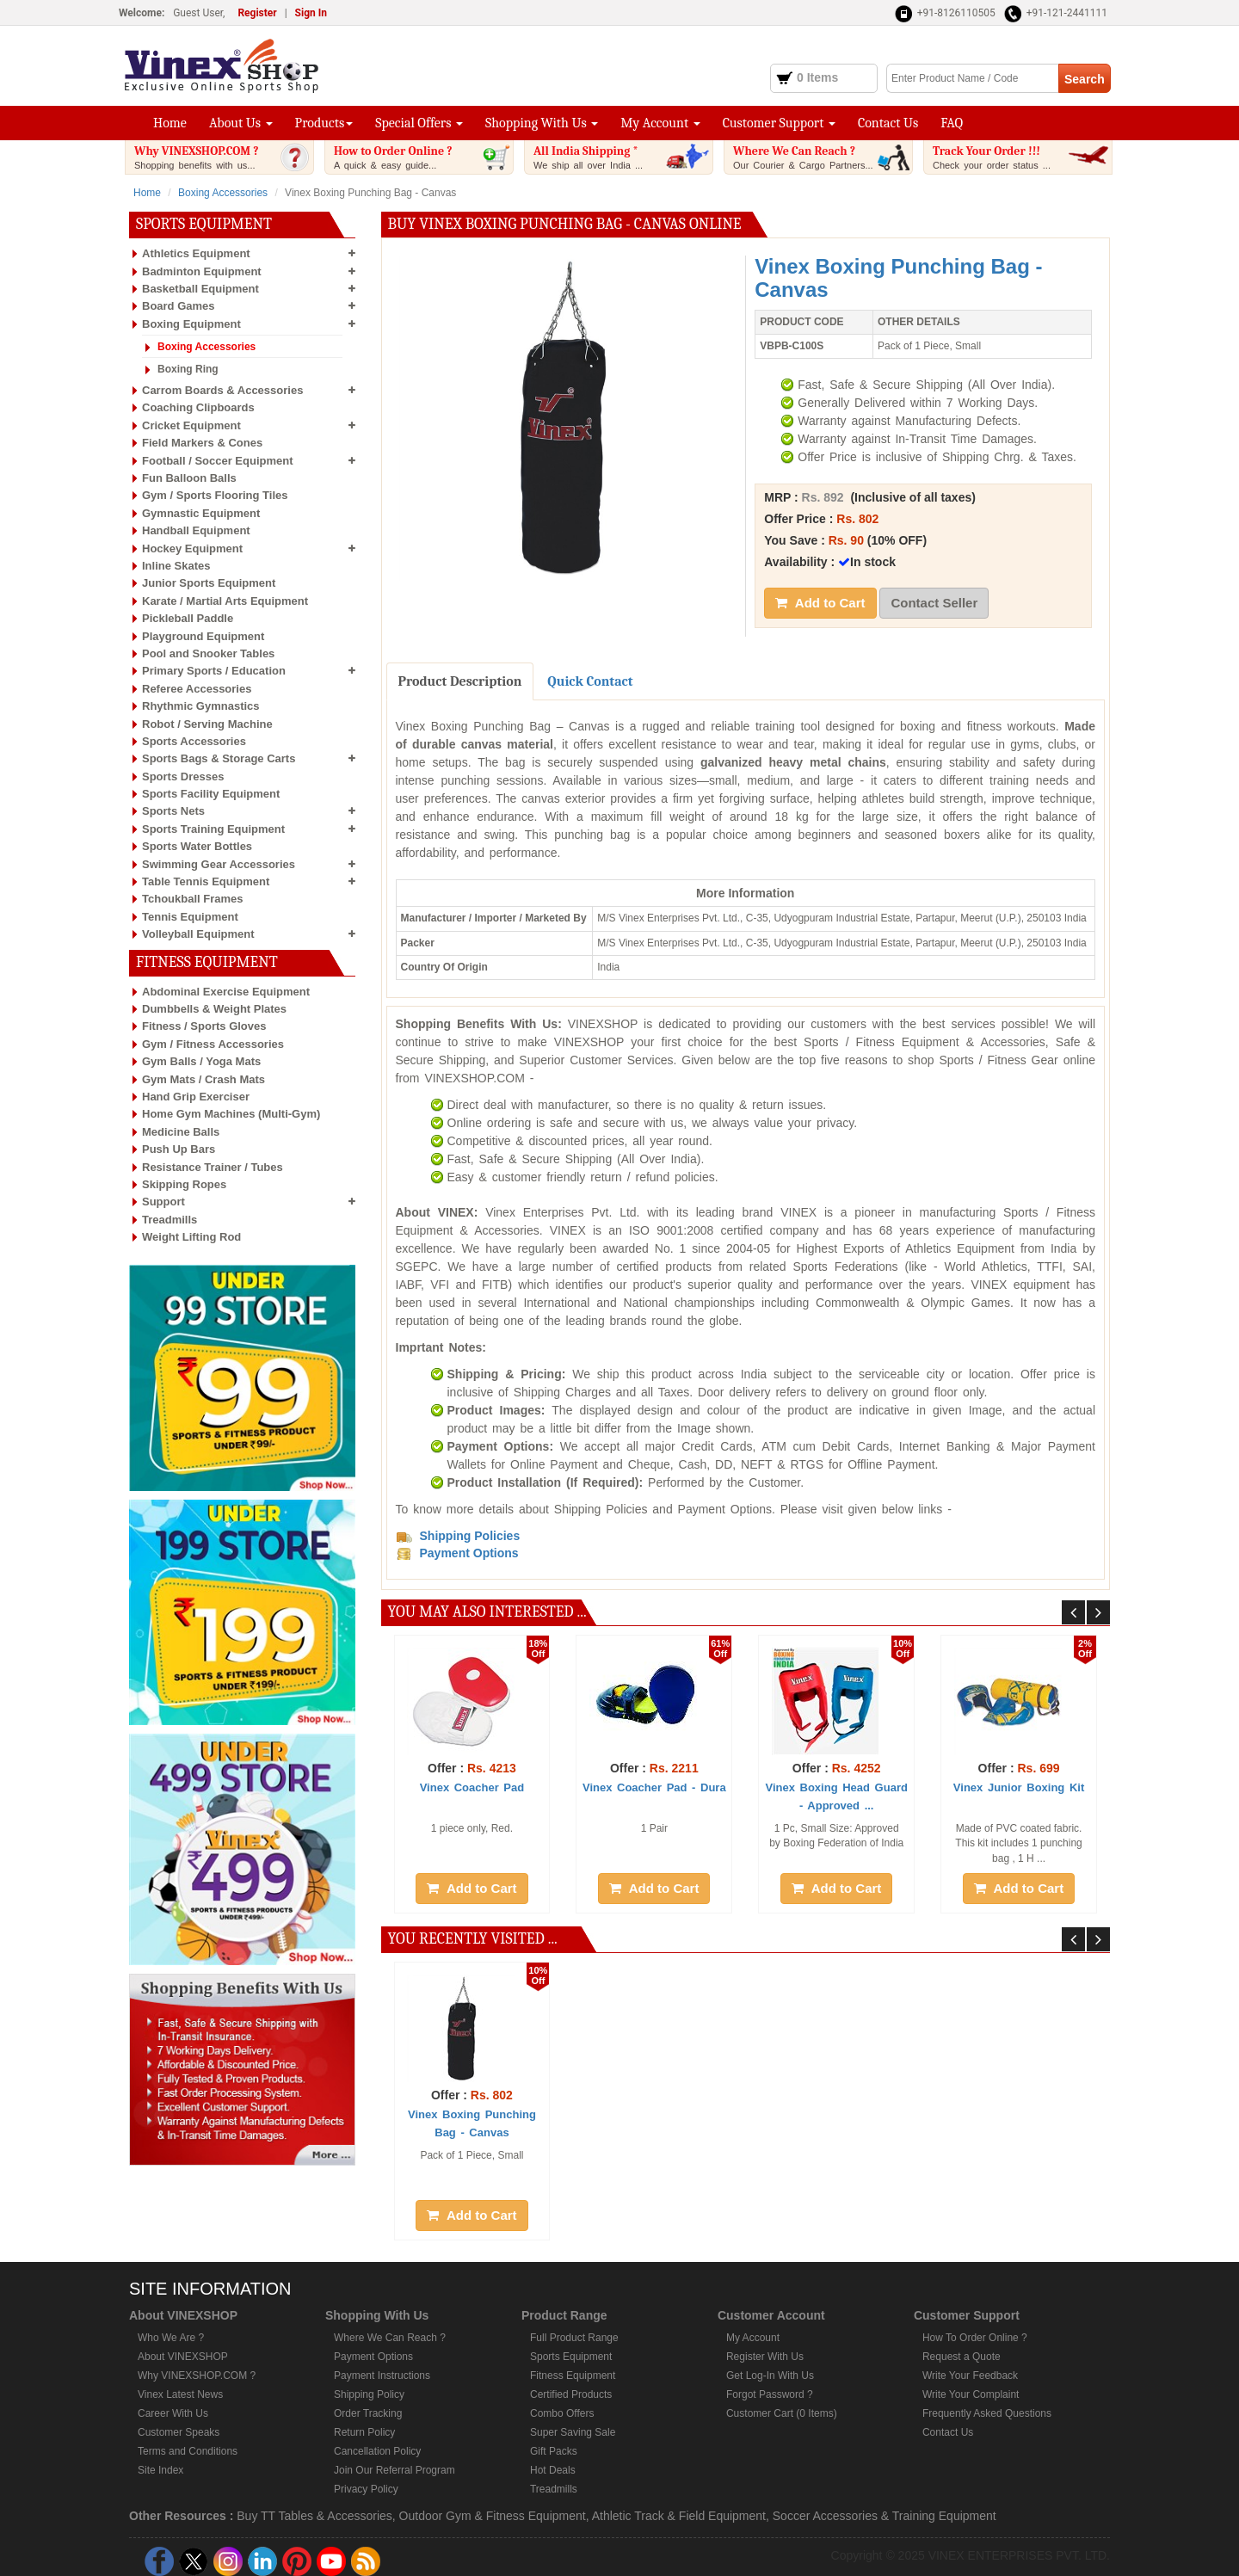  What do you see at coordinates (201, 705) in the screenshot?
I see `Rhythmic Gymnastics` at bounding box center [201, 705].